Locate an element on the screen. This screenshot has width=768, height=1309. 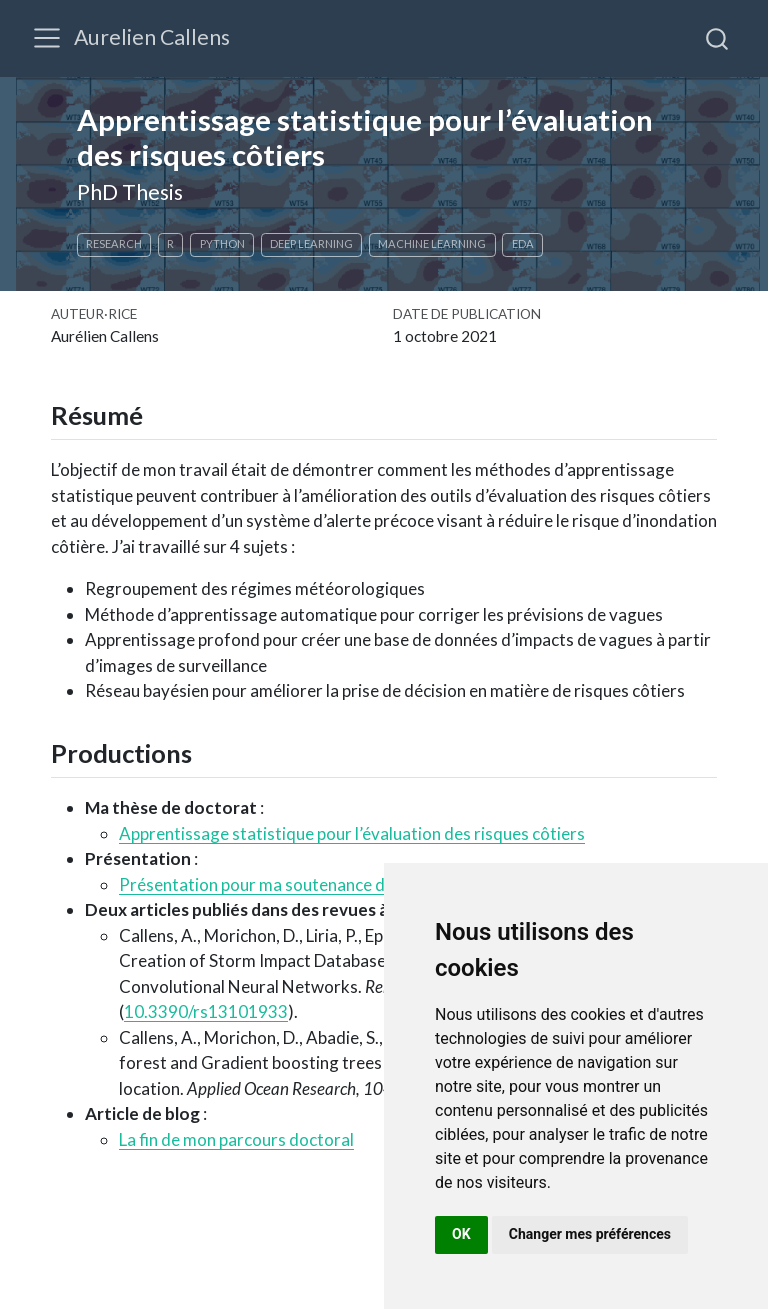
OK [button] is located at coordinates (461, 1234).